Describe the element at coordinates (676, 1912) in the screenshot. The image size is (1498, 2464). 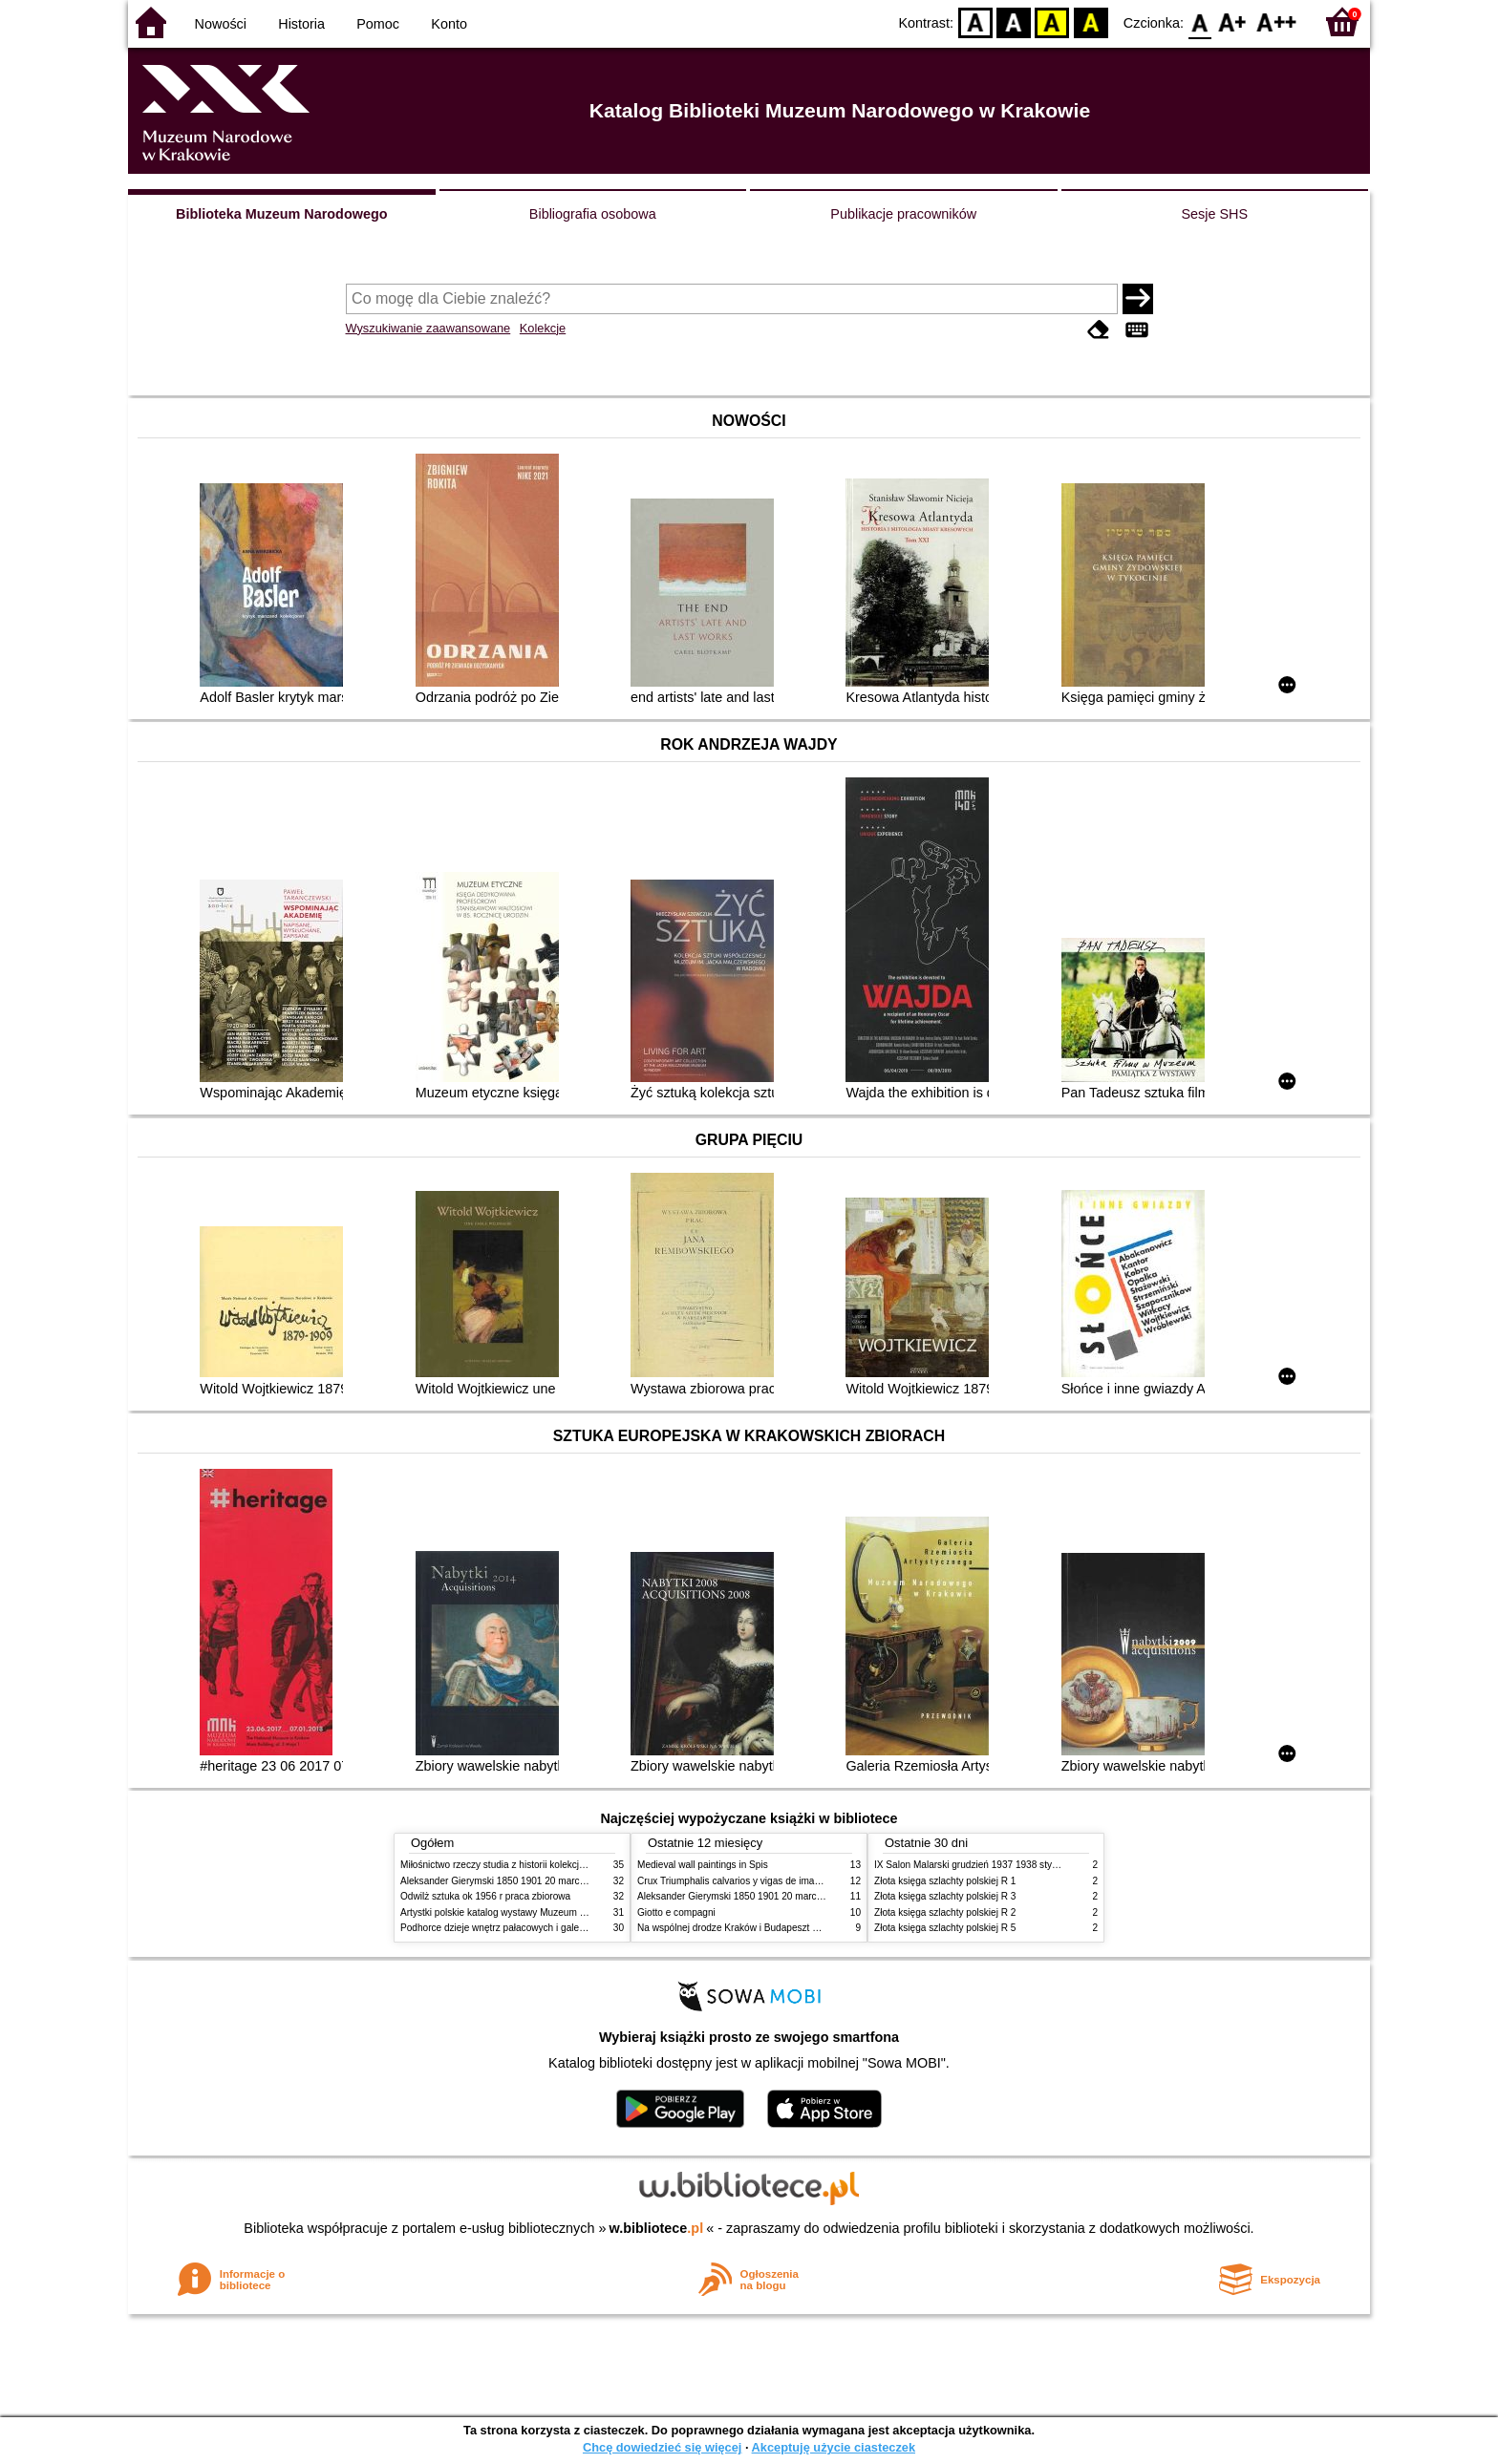
I see `Giotto e compagni` at that location.